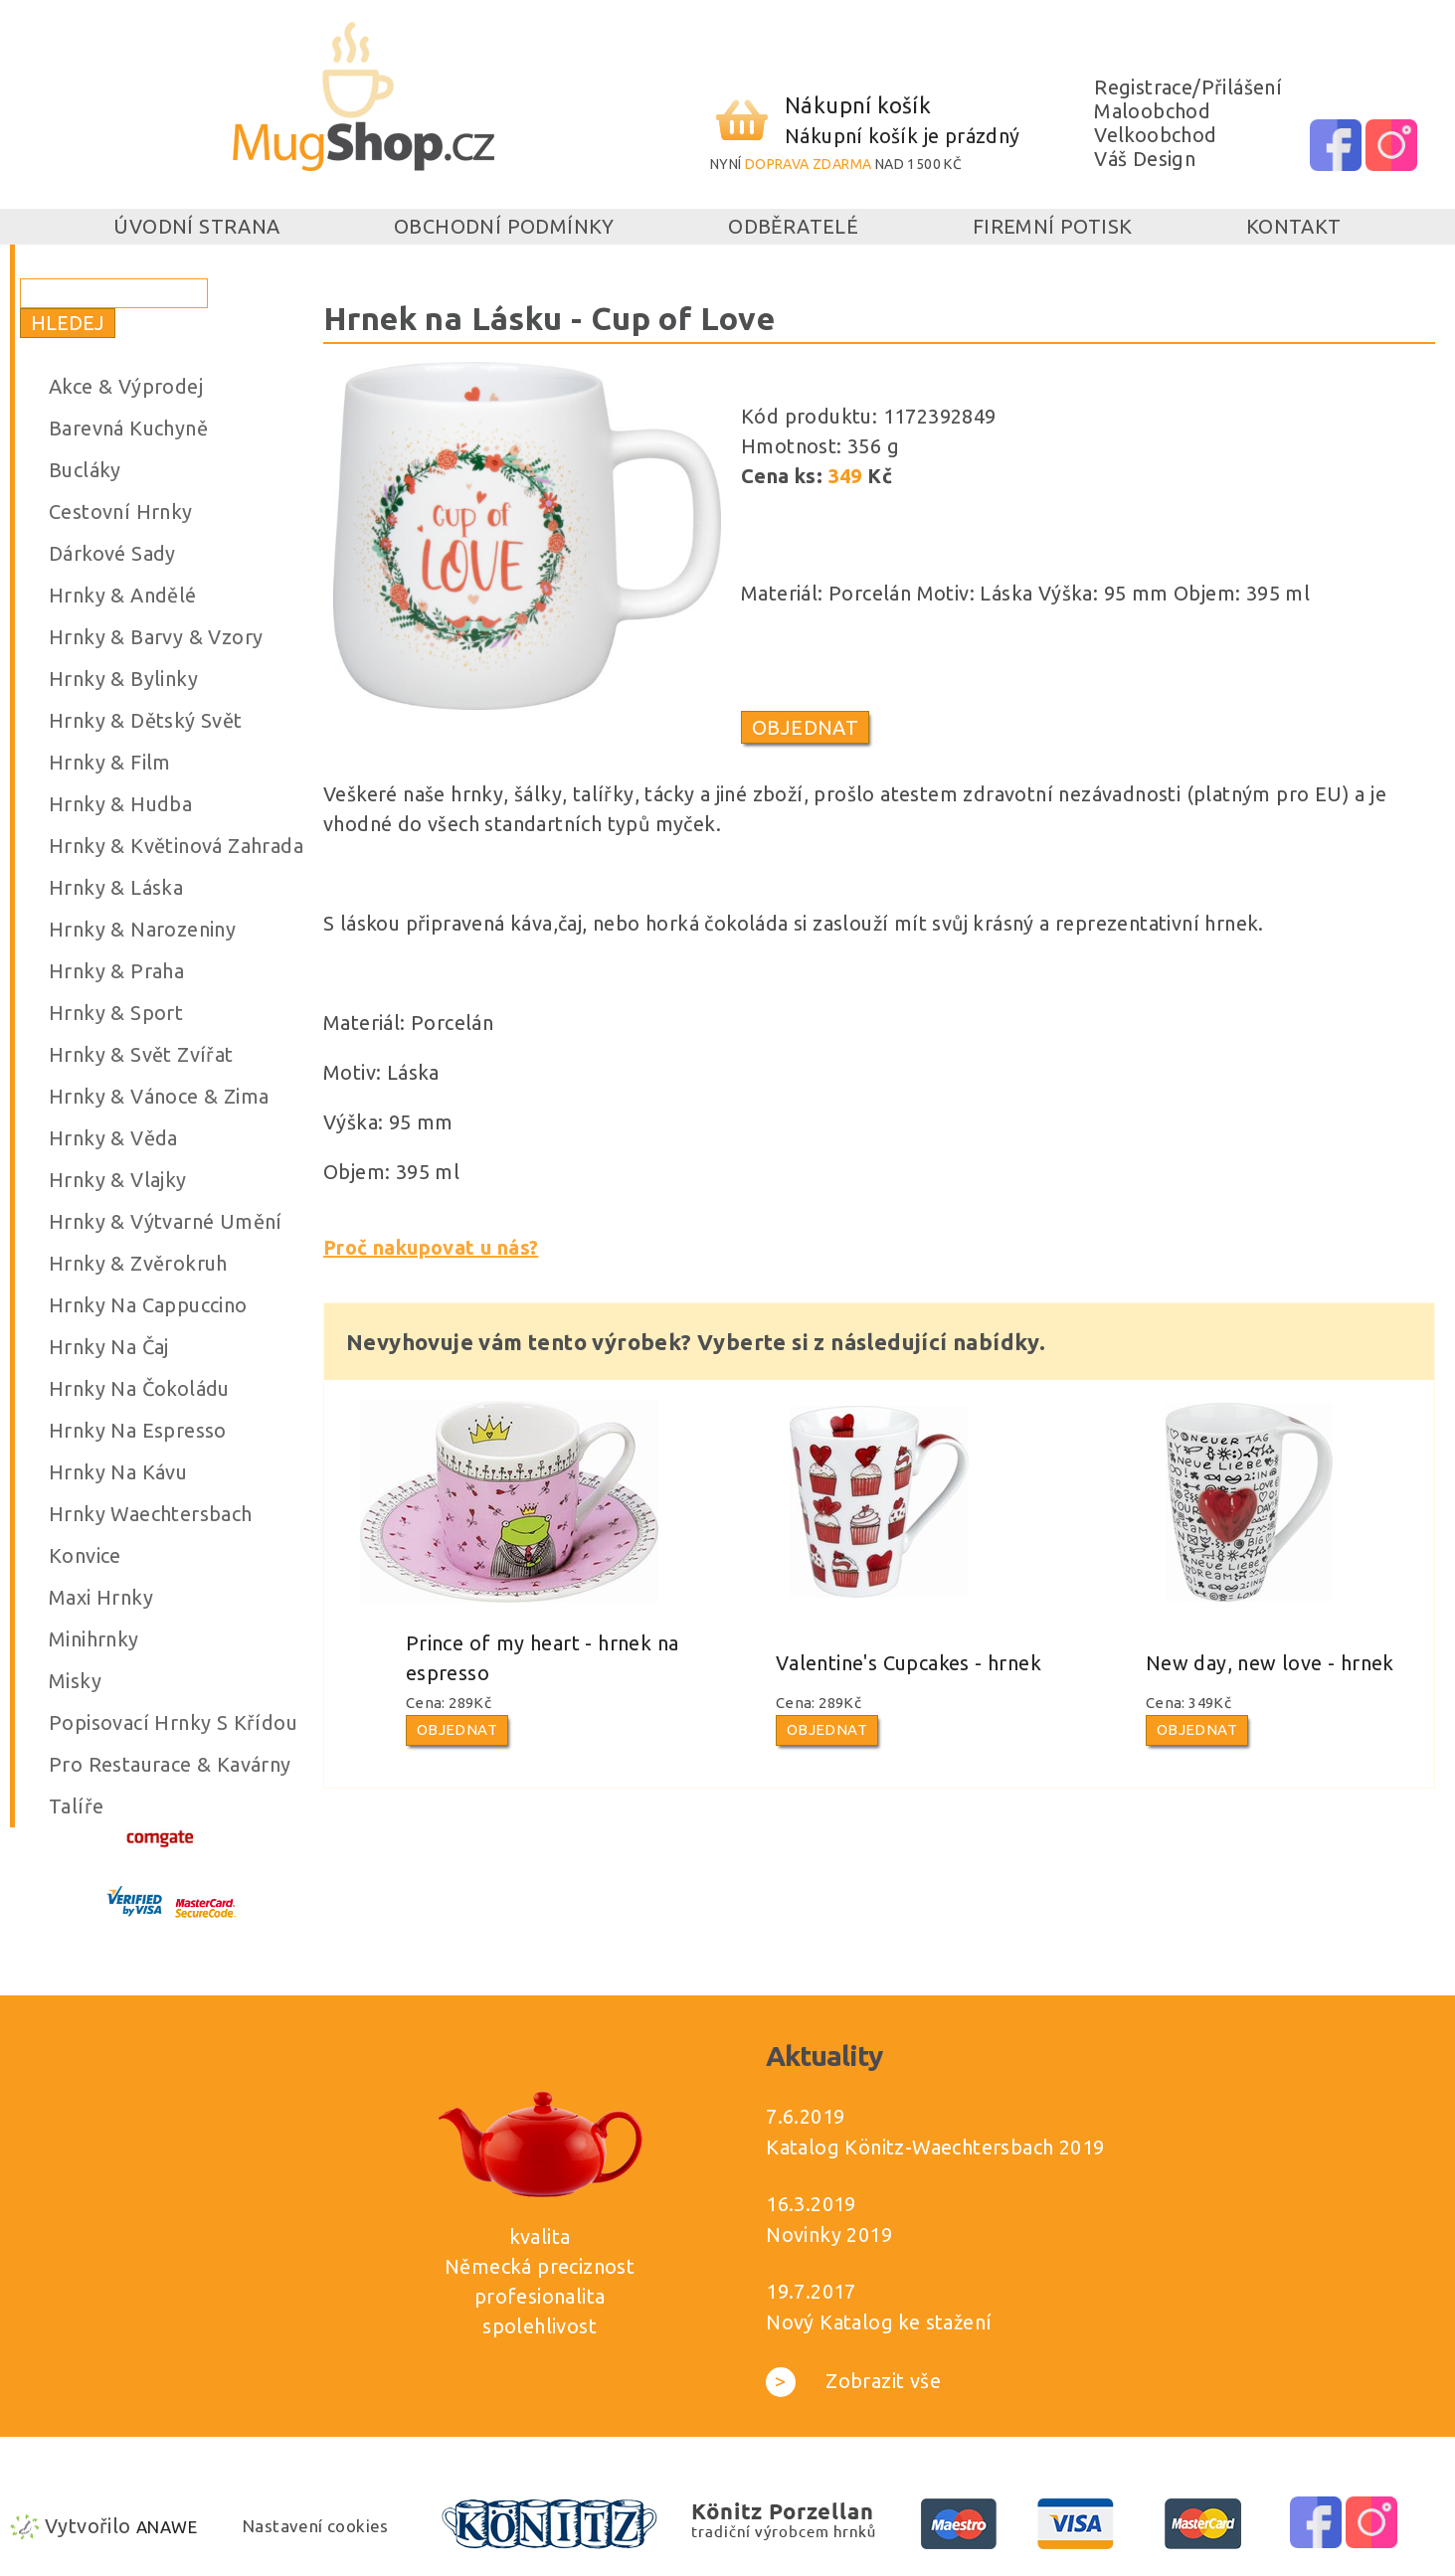 Image resolution: width=1455 pixels, height=2576 pixels. What do you see at coordinates (853, 2380) in the screenshot?
I see `Zobrazit vše` at bounding box center [853, 2380].